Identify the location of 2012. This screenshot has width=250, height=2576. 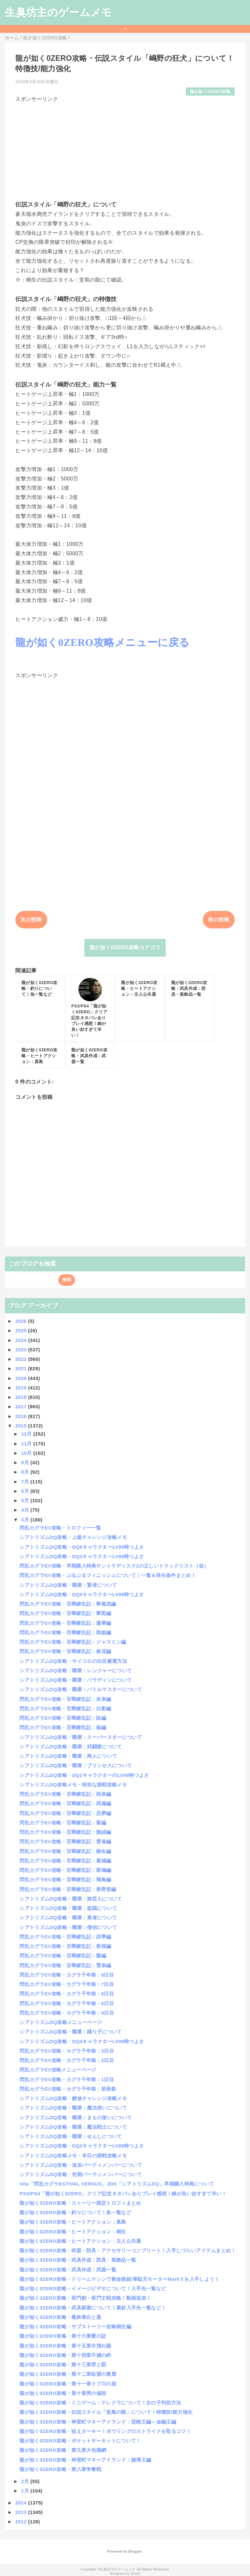
(21, 2521).